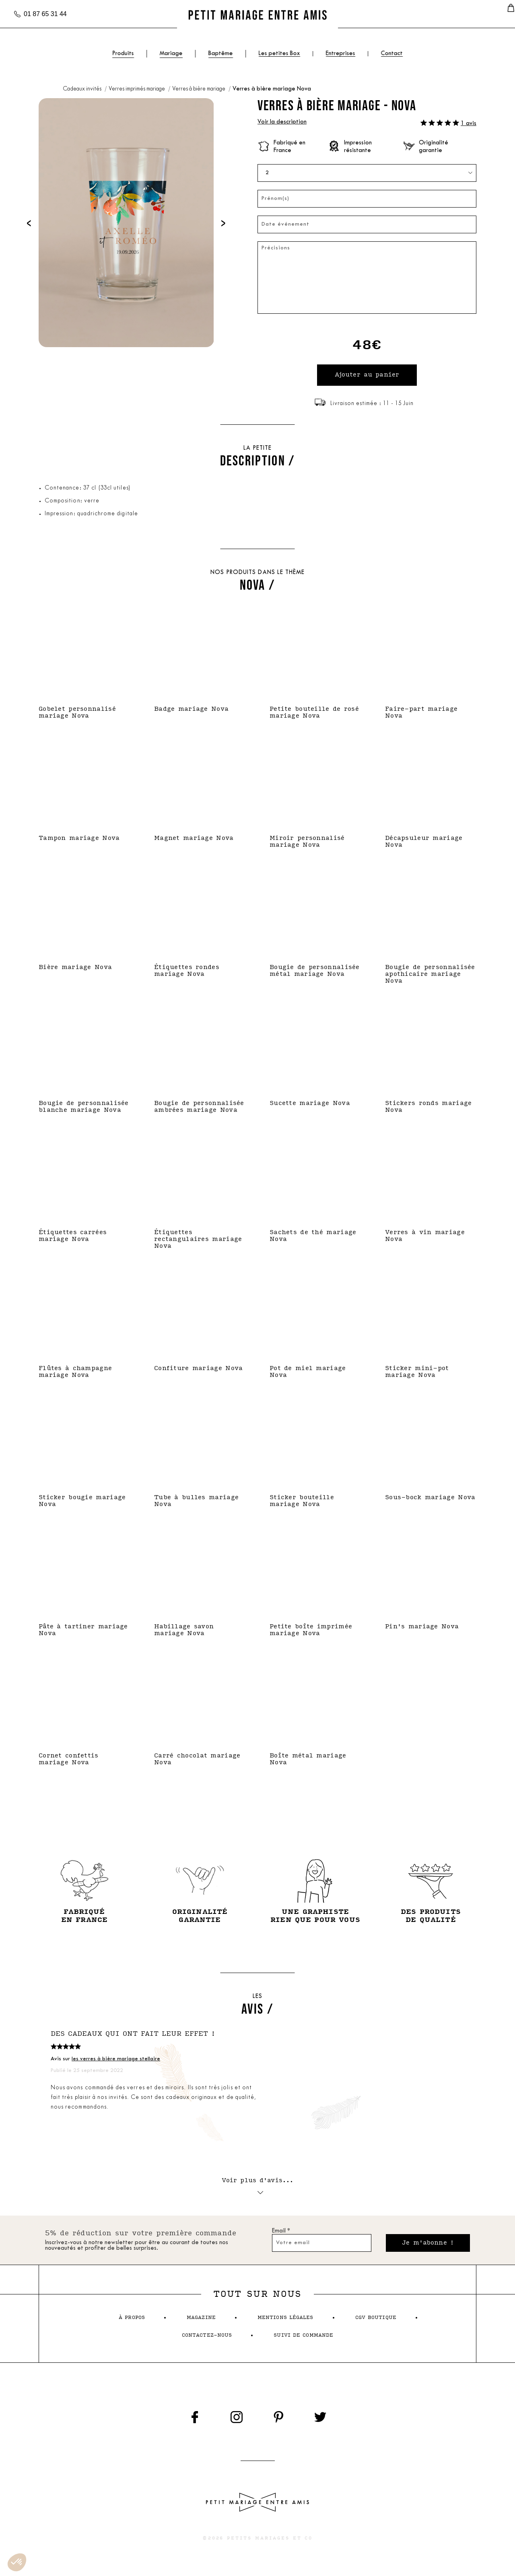  What do you see at coordinates (340, 53) in the screenshot?
I see `Entreprises` at bounding box center [340, 53].